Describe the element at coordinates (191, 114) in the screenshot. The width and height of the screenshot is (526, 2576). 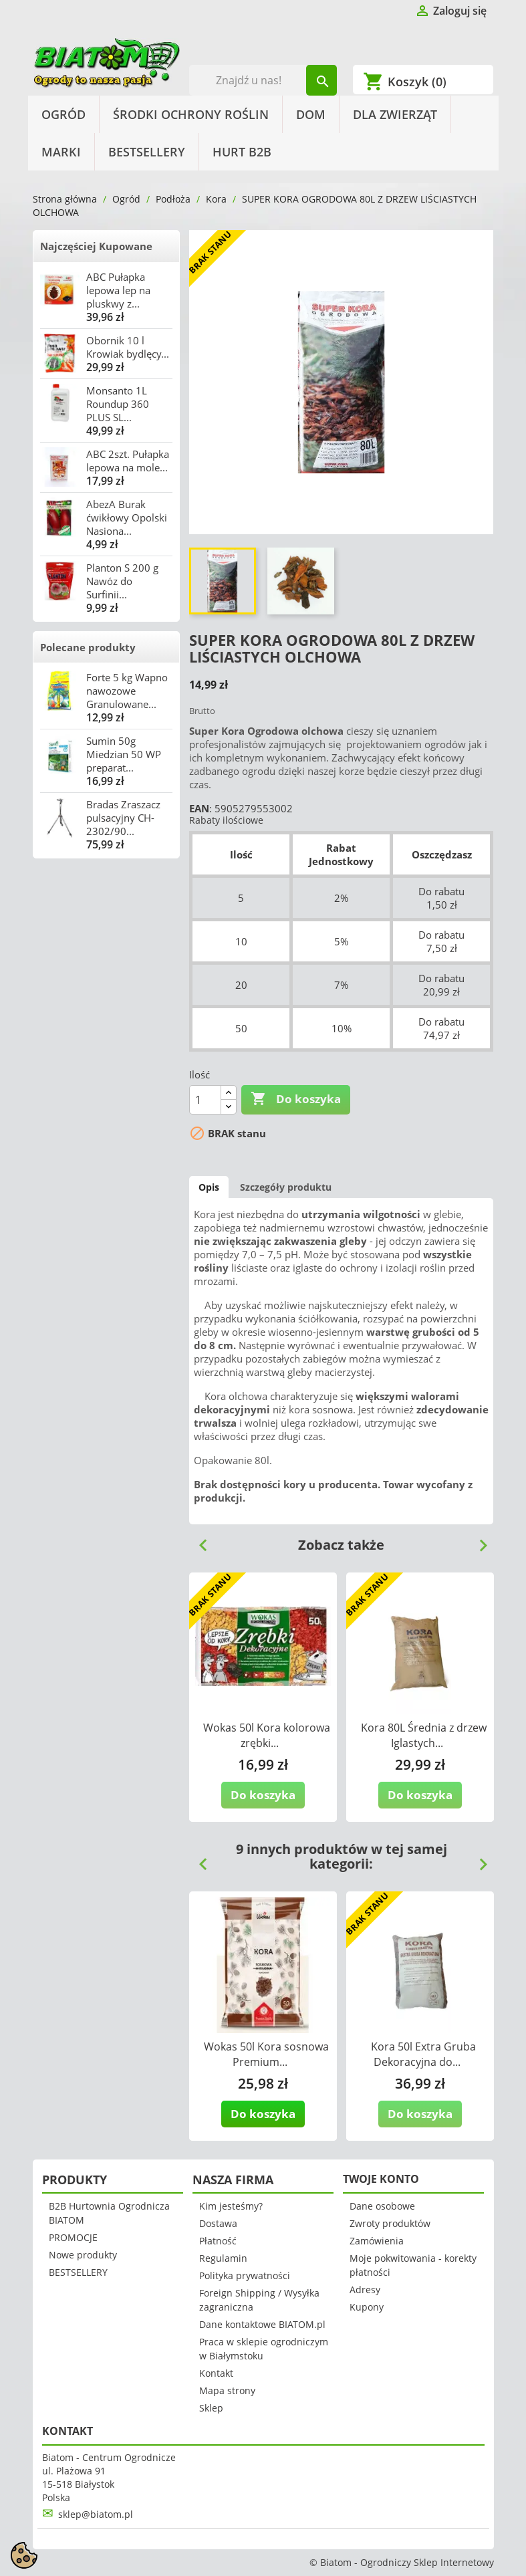
I see `Środki Ochrony Roślin` at that location.